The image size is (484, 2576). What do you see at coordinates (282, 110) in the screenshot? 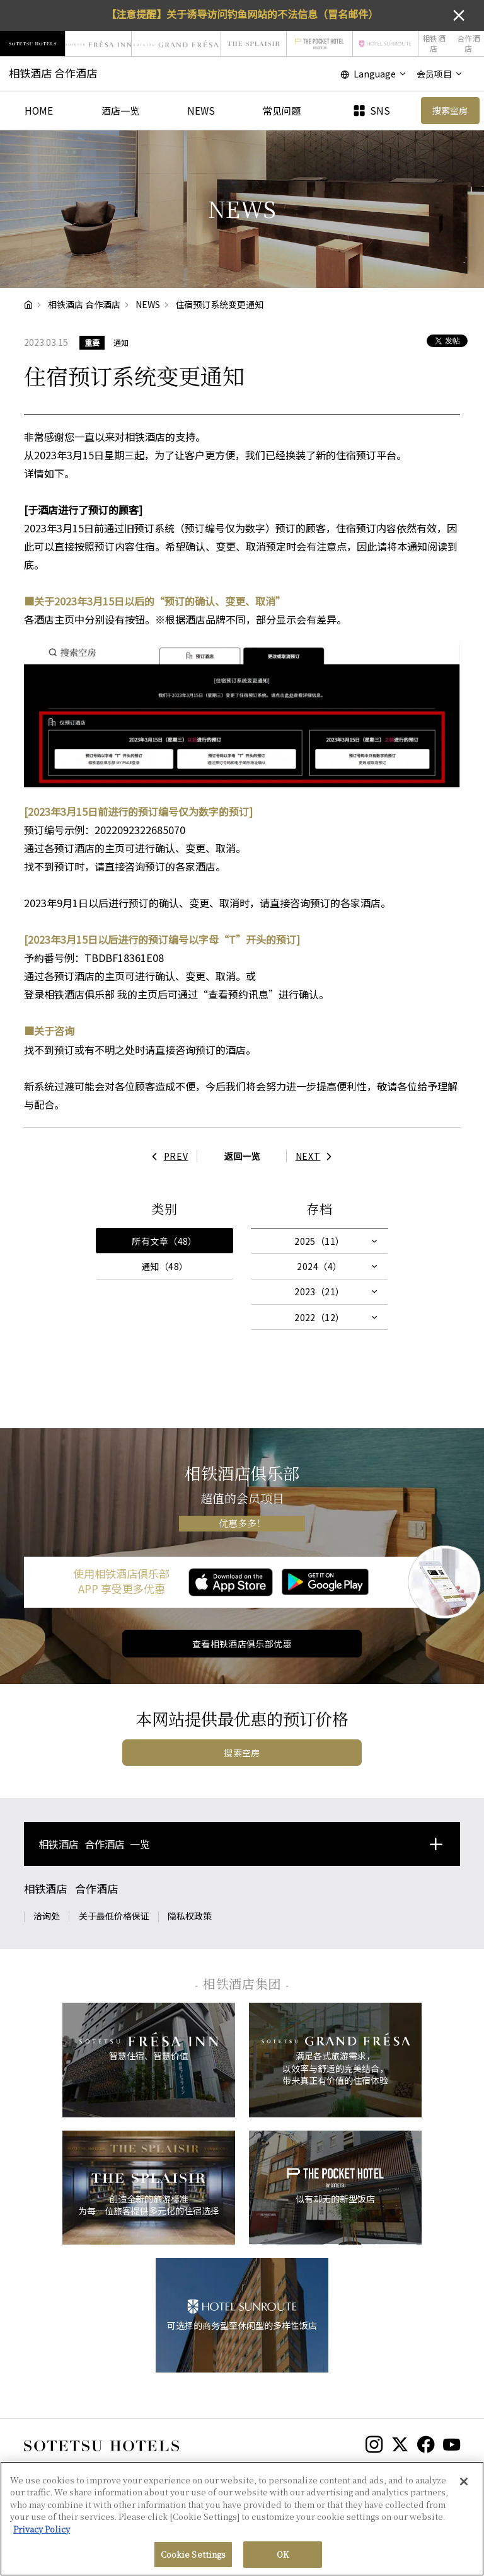
I see `常见问题` at bounding box center [282, 110].